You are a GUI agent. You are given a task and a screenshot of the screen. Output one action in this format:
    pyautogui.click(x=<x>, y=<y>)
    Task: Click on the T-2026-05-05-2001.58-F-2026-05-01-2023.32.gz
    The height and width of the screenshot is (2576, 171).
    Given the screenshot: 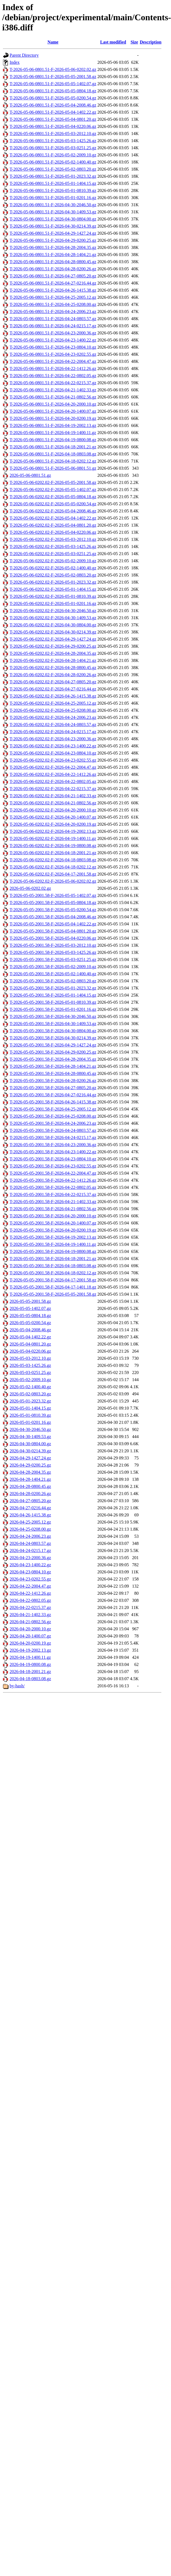 What is the action you would take?
    pyautogui.click(x=53, y=988)
    